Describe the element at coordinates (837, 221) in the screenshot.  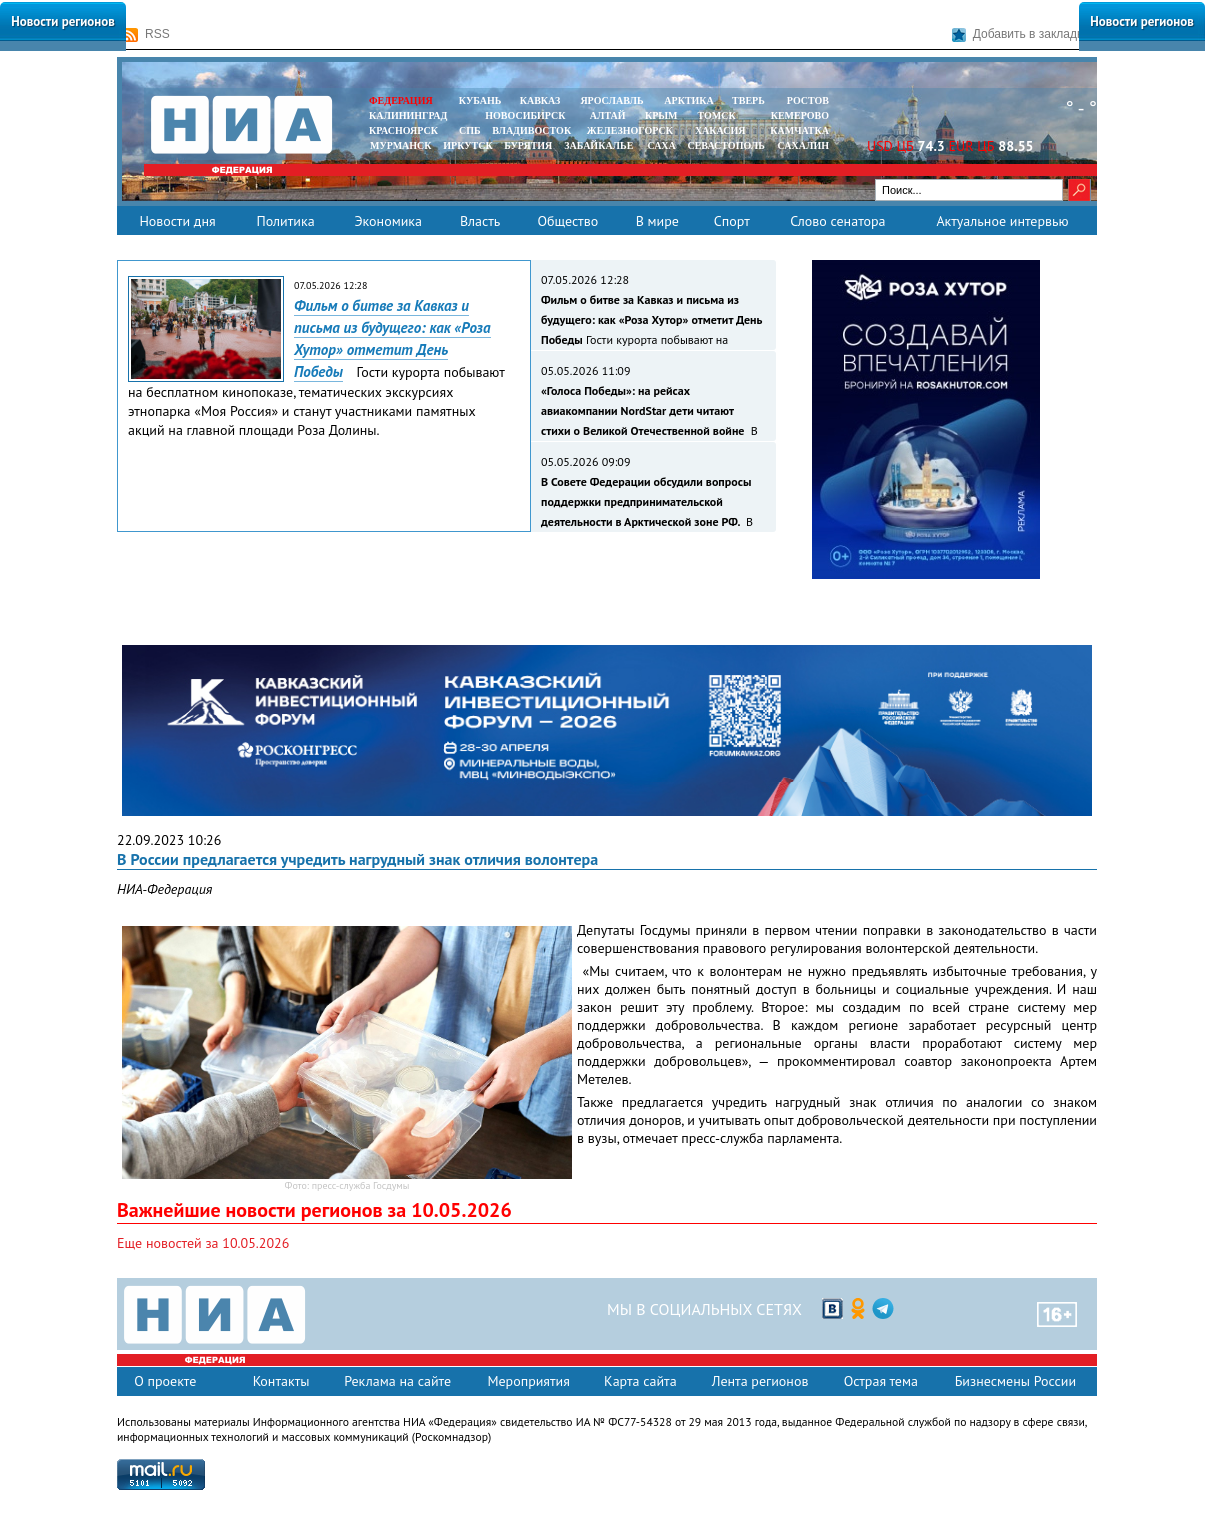
I see `Слово сенатора` at that location.